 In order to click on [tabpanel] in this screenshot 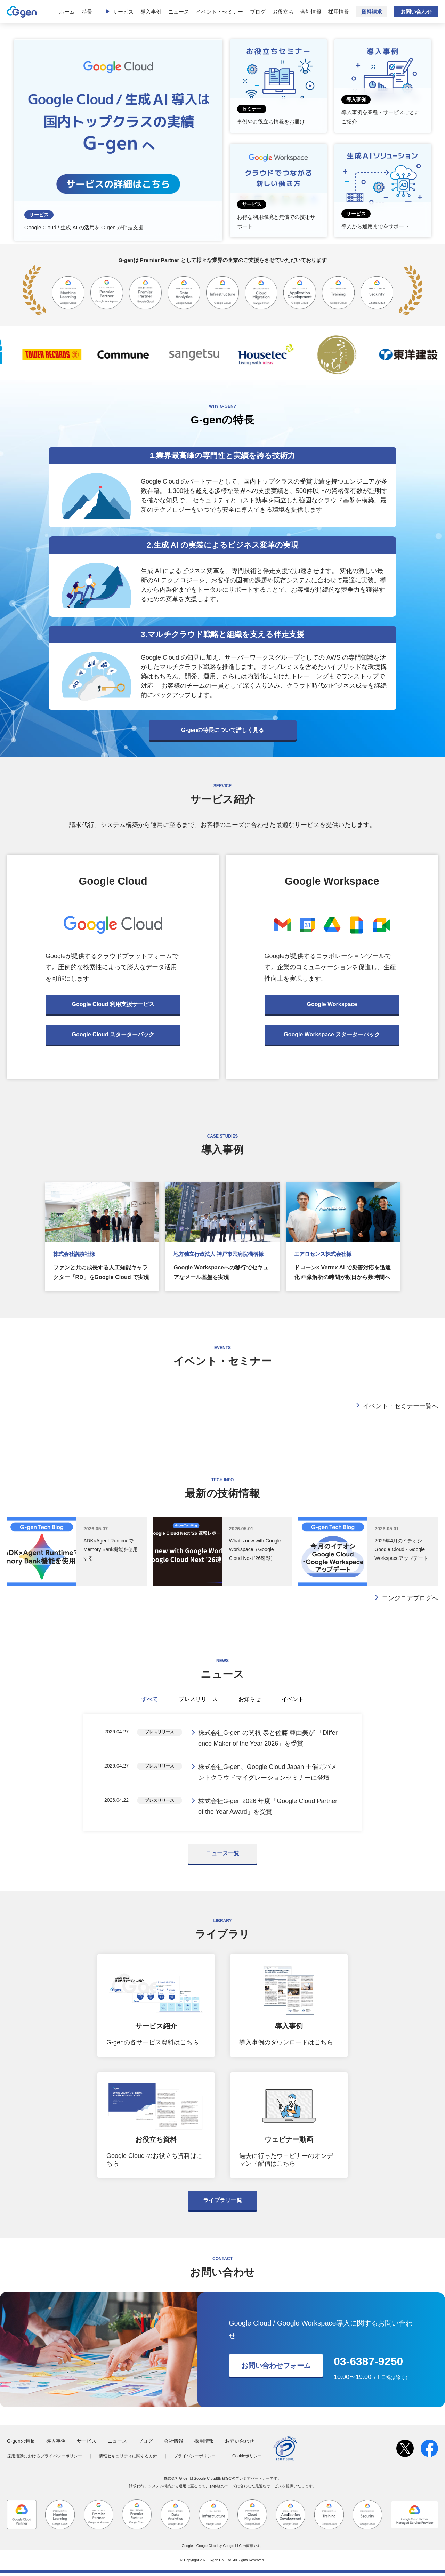, I will do `click(222, 1774)`.